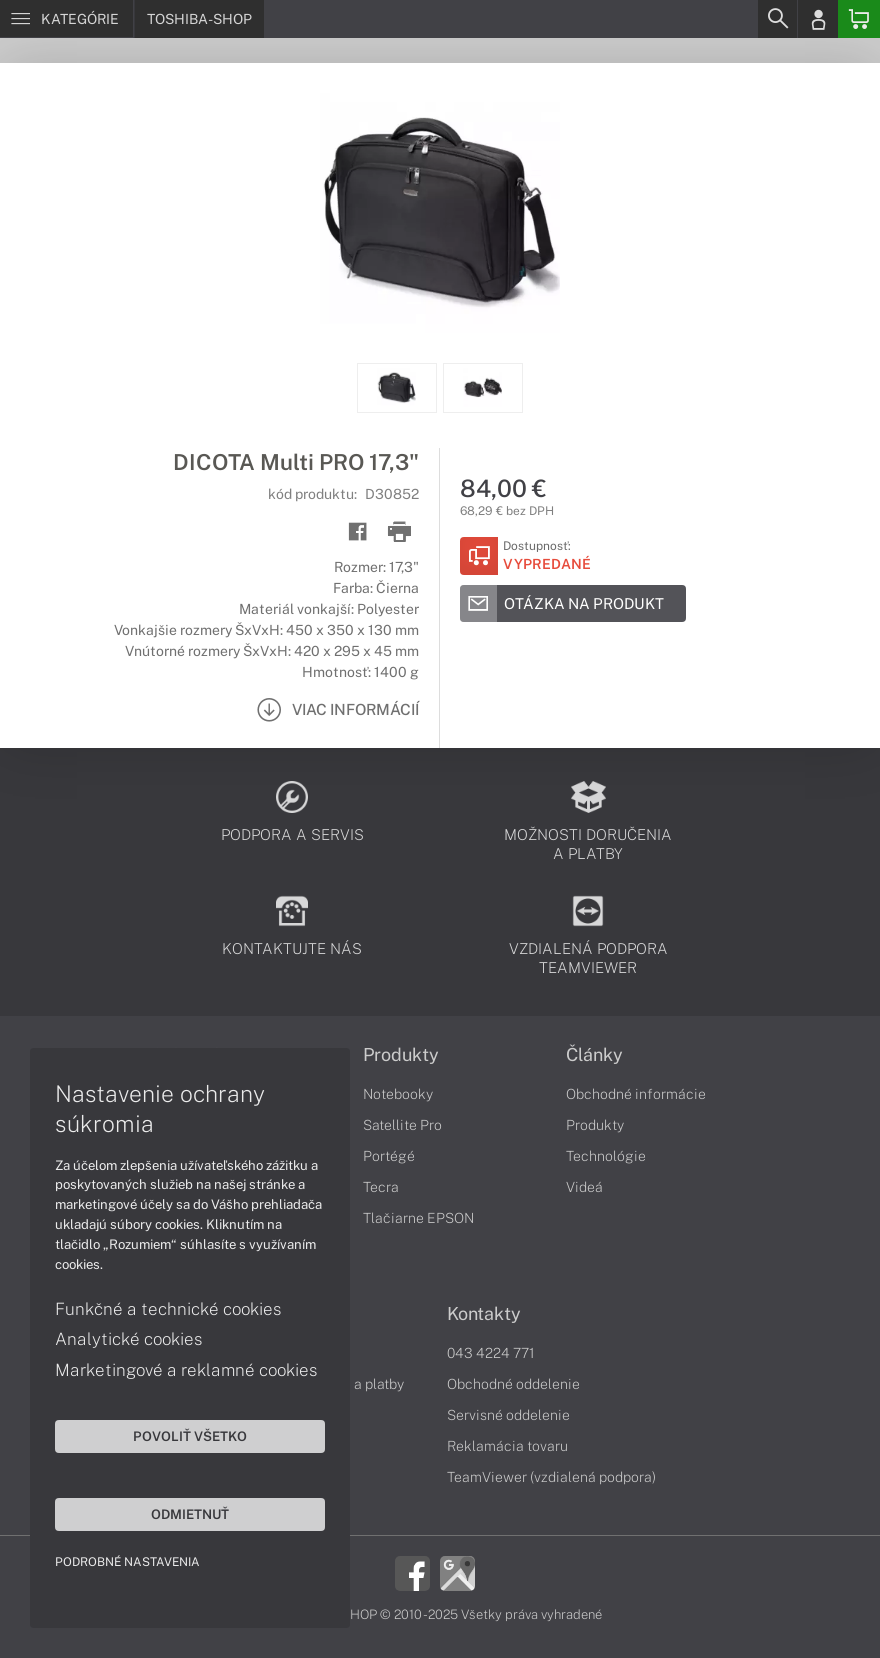  Describe the element at coordinates (398, 1094) in the screenshot. I see `Notebooky` at that location.